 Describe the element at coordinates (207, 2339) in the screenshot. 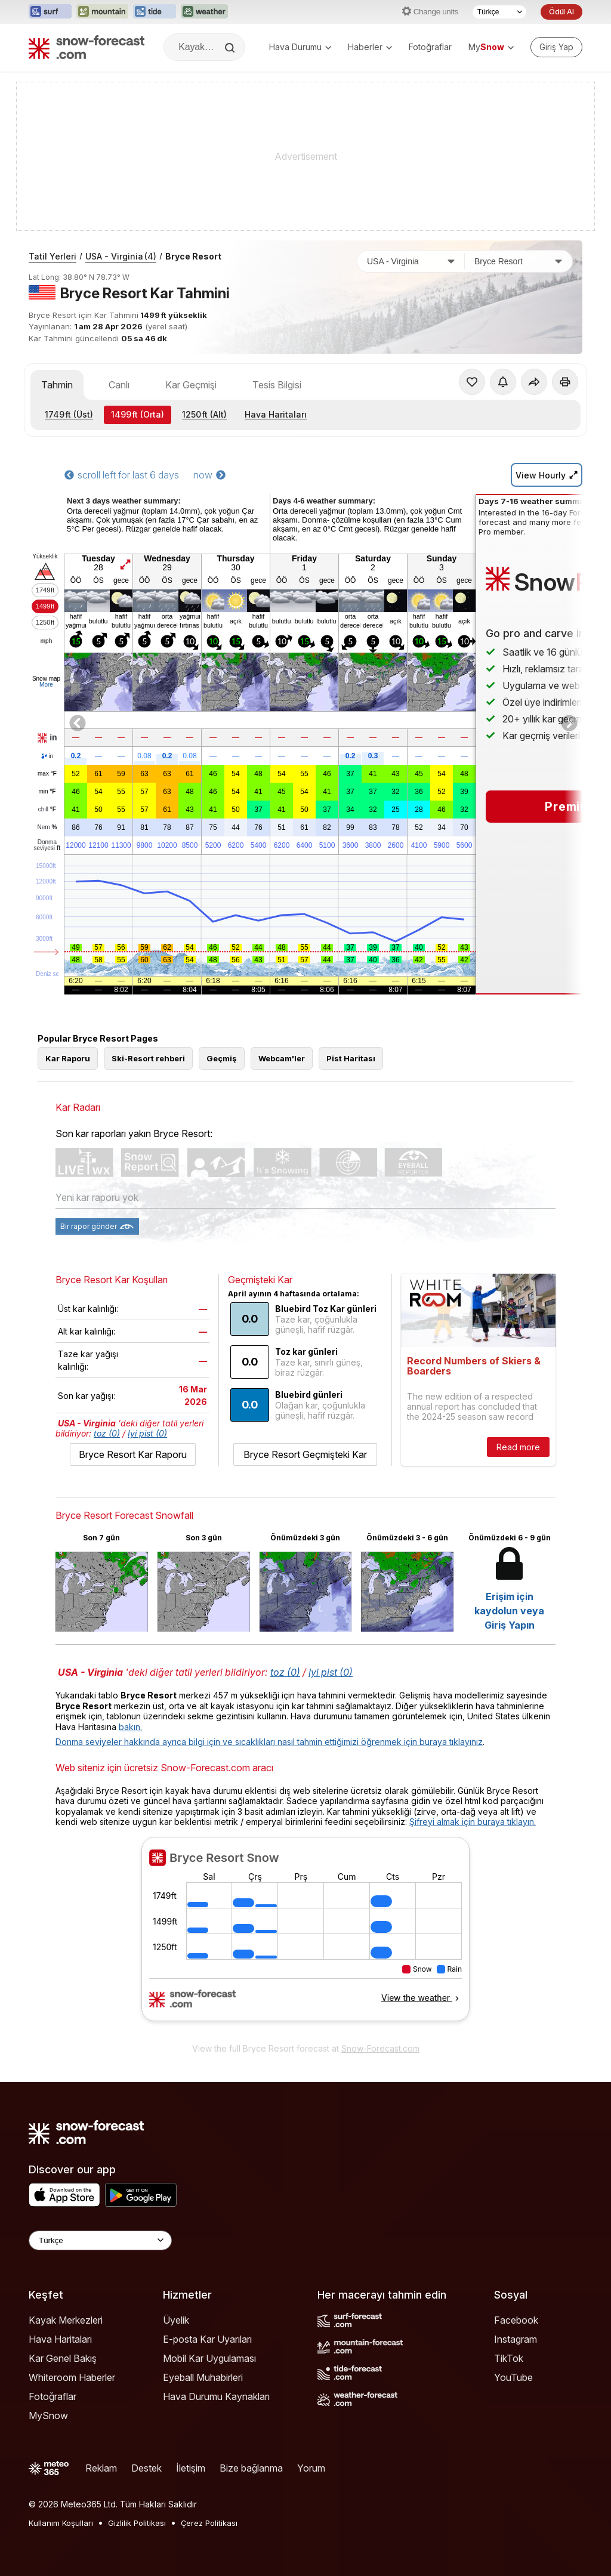

I see `E-posta Kar Uyarıları` at that location.